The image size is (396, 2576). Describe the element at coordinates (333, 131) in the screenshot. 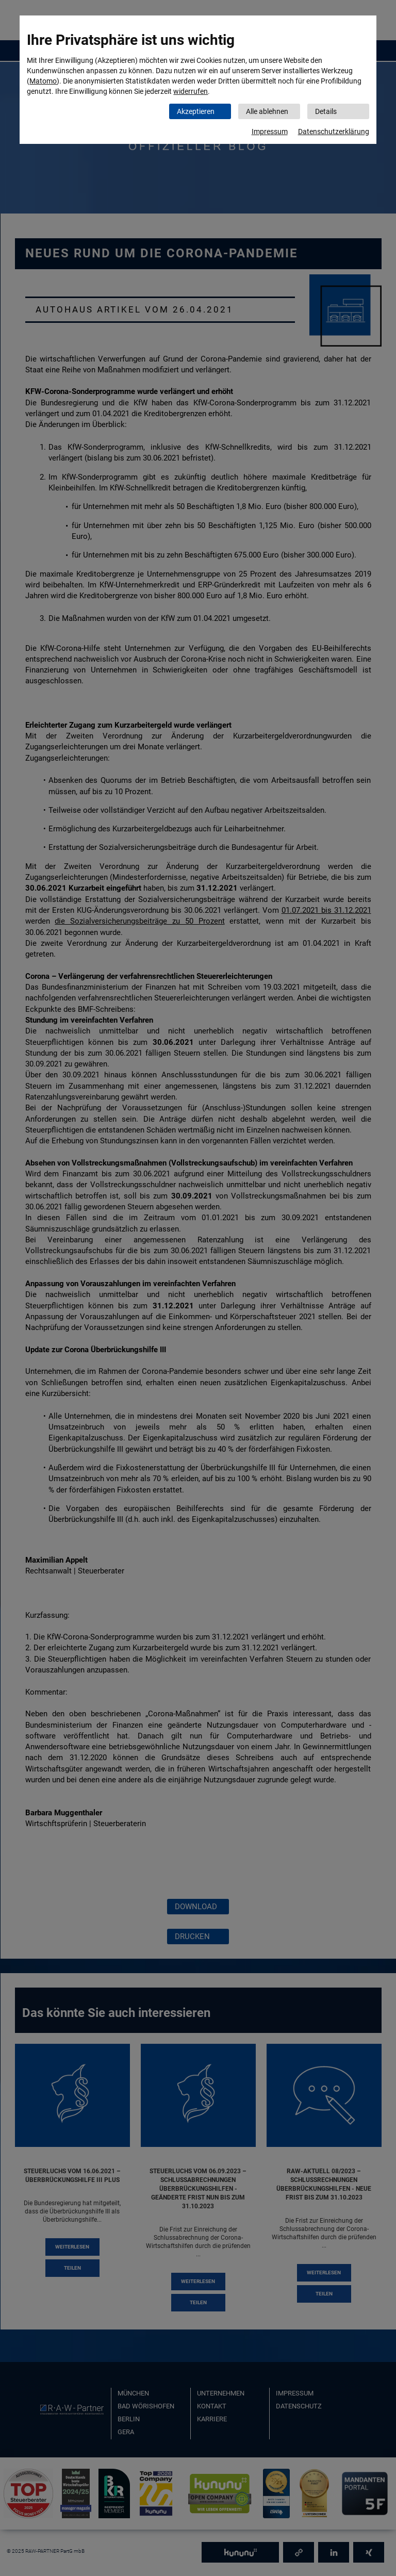

I see `Datenschutzerklärung` at that location.